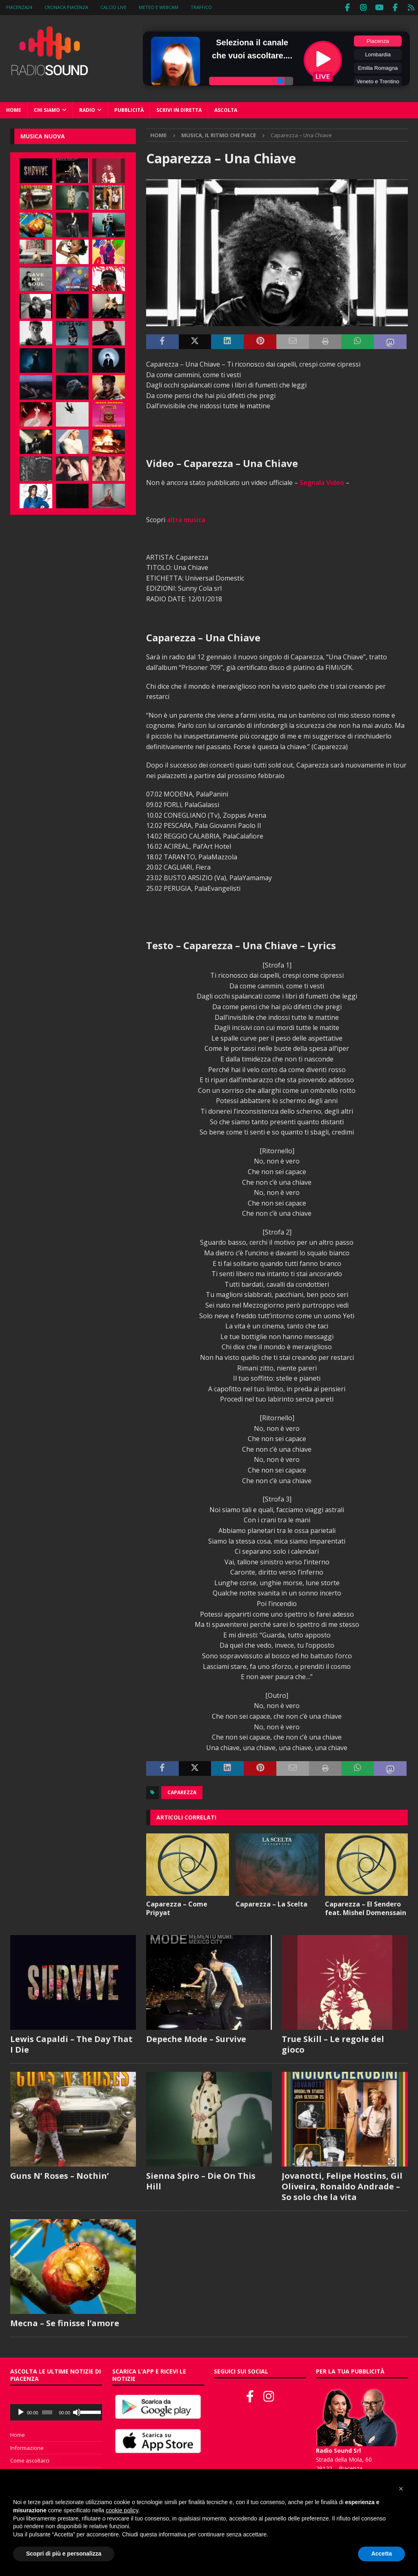 This screenshot has height=2576, width=418. What do you see at coordinates (71, 2043) in the screenshot?
I see `Lewis Capaldi – The Day That I Die` at bounding box center [71, 2043].